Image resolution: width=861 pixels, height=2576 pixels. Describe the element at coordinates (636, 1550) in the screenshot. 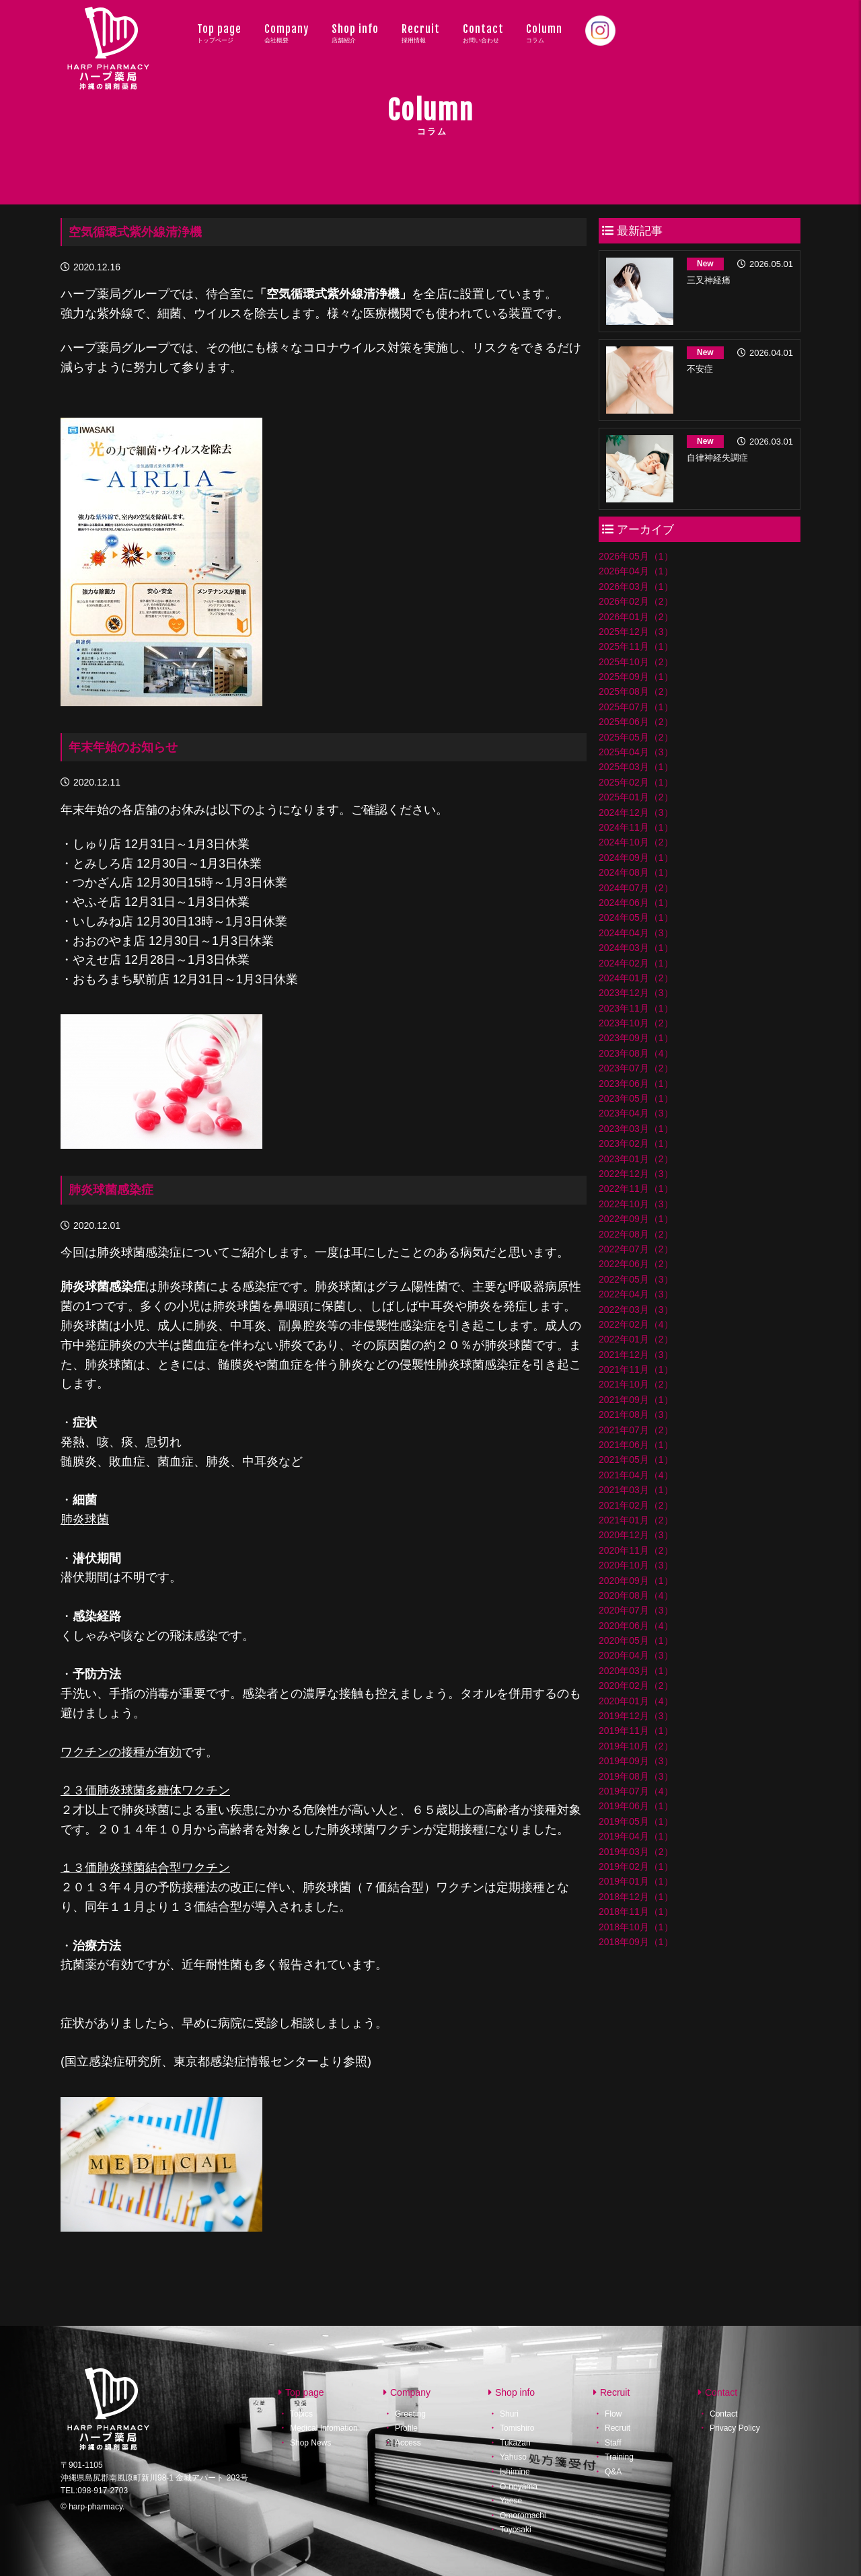

I see `2020年11月（2）` at that location.